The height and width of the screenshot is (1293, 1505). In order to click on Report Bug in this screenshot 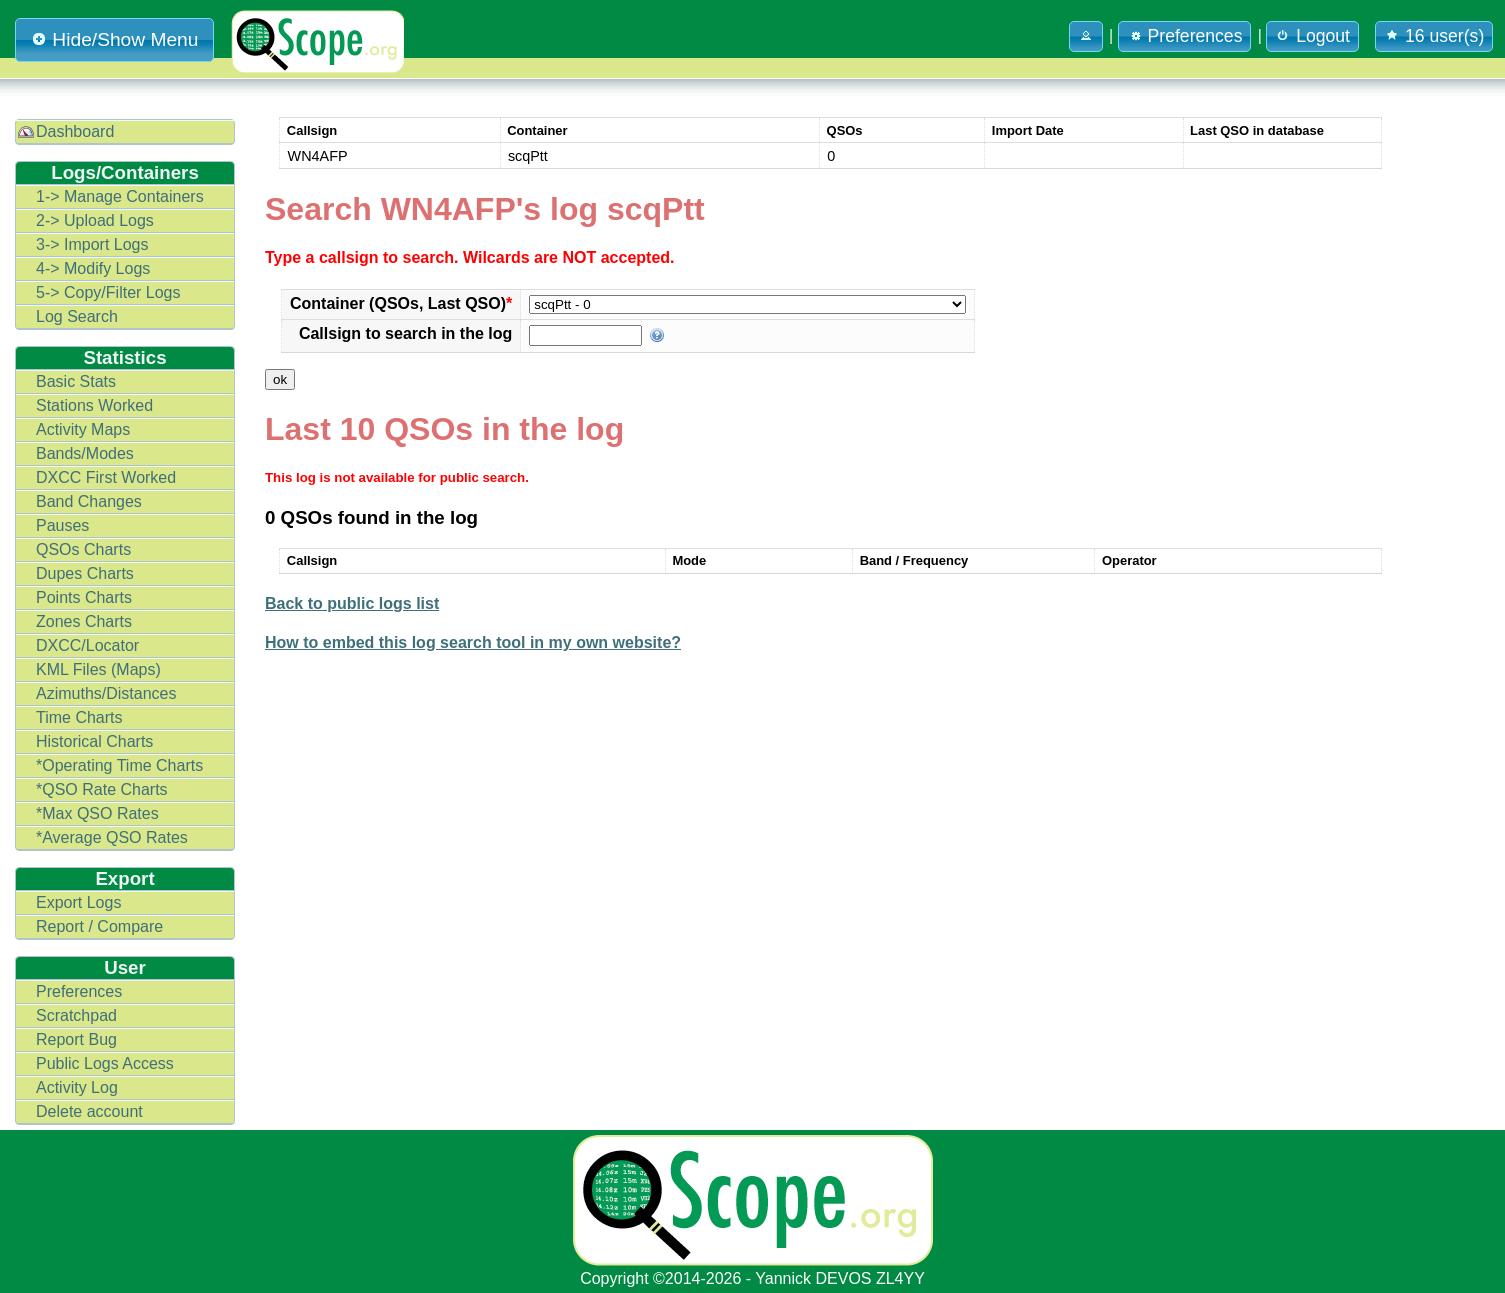, I will do `click(76, 1039)`.